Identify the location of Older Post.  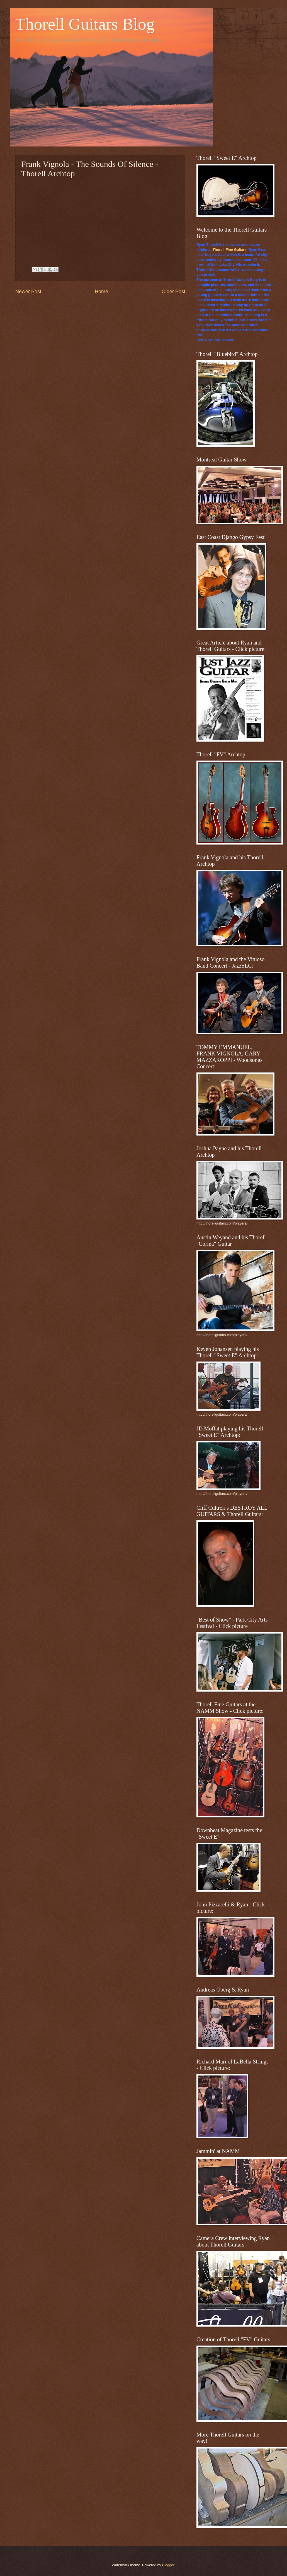
(173, 291).